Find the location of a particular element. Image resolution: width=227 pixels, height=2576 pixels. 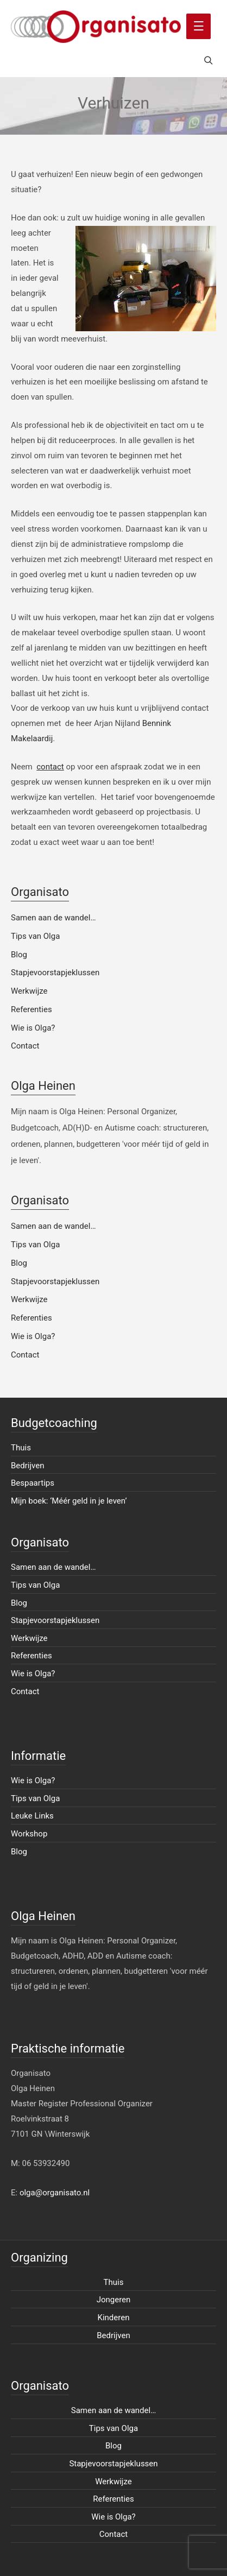

Werkwijze is located at coordinates (29, 991).